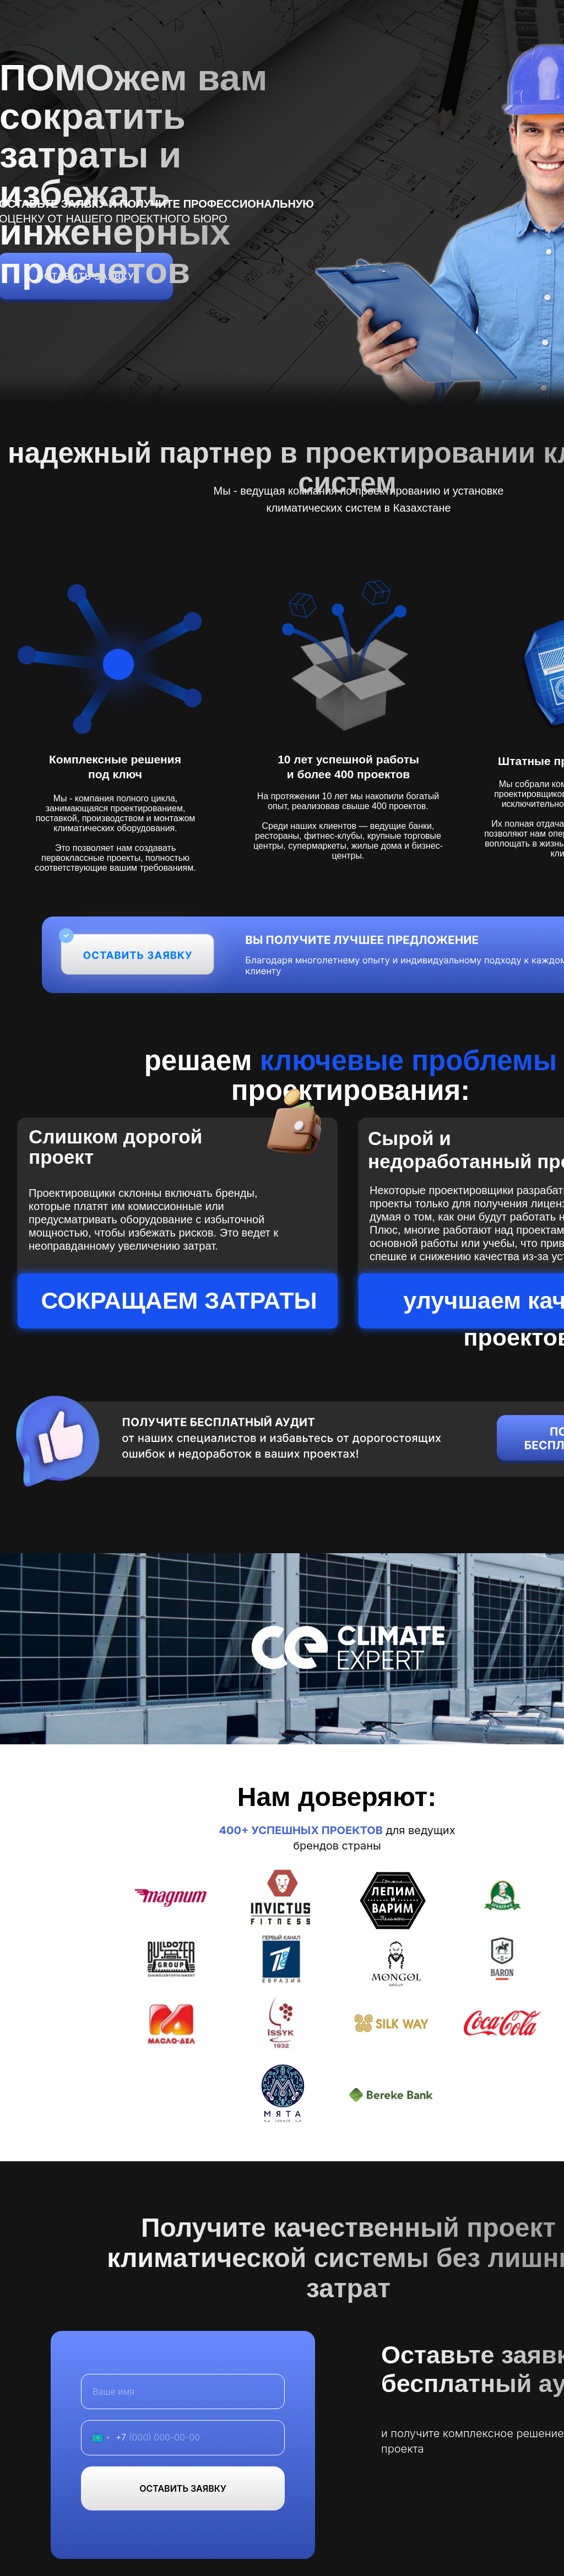  I want to click on ОСТАВИТЬ ЗАЯВКУ, so click(182, 2488).